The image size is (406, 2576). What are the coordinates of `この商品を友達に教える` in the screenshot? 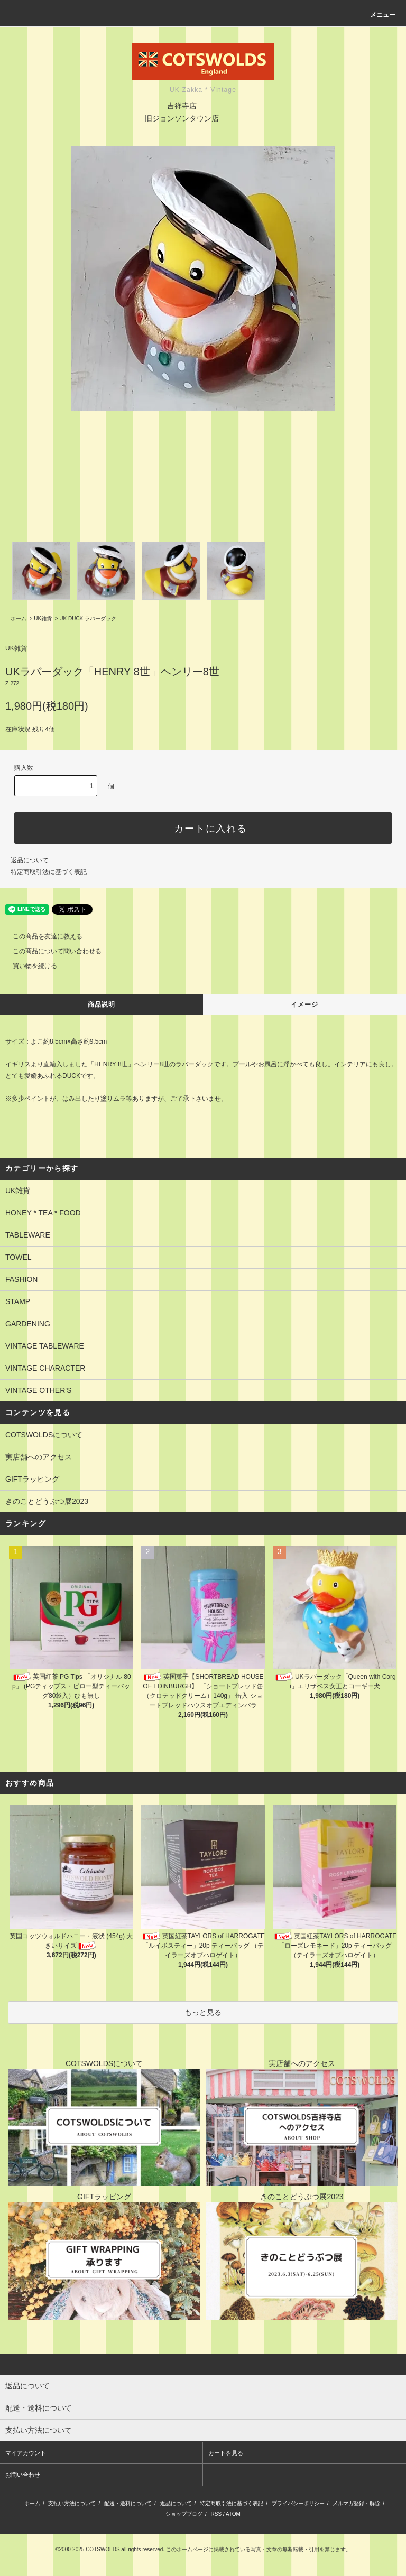 It's located at (41, 936).